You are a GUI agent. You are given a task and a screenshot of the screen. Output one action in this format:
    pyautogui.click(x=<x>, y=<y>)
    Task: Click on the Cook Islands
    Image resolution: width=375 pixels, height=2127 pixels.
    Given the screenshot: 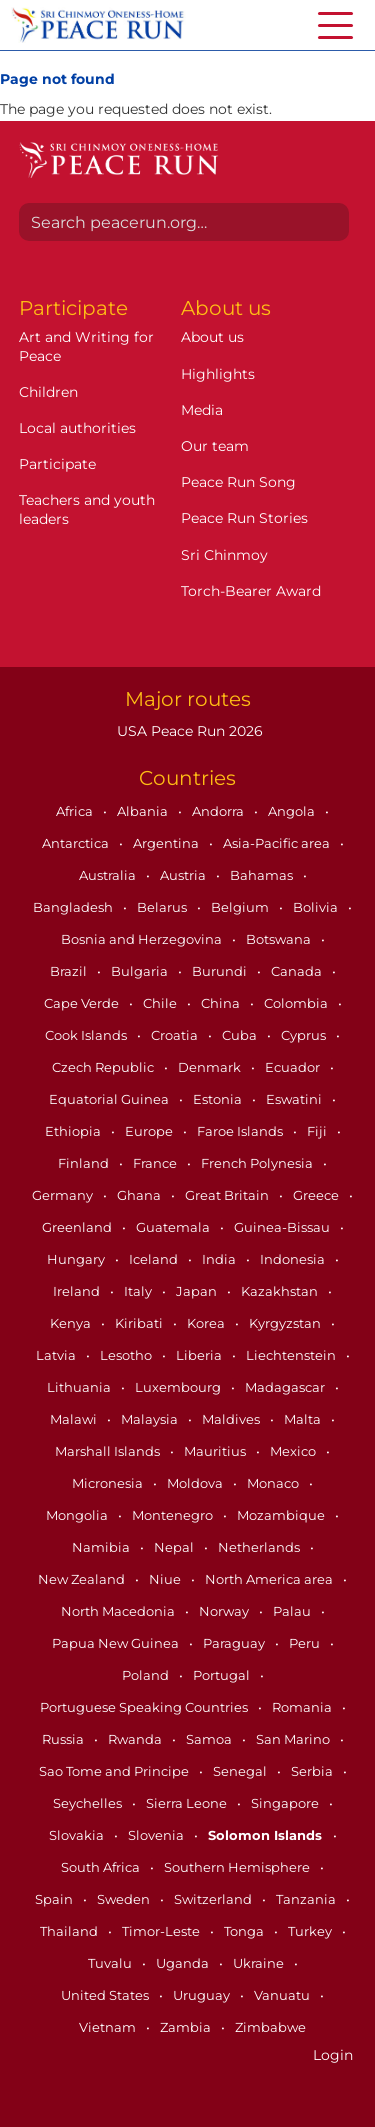 What is the action you would take?
    pyautogui.click(x=87, y=1035)
    